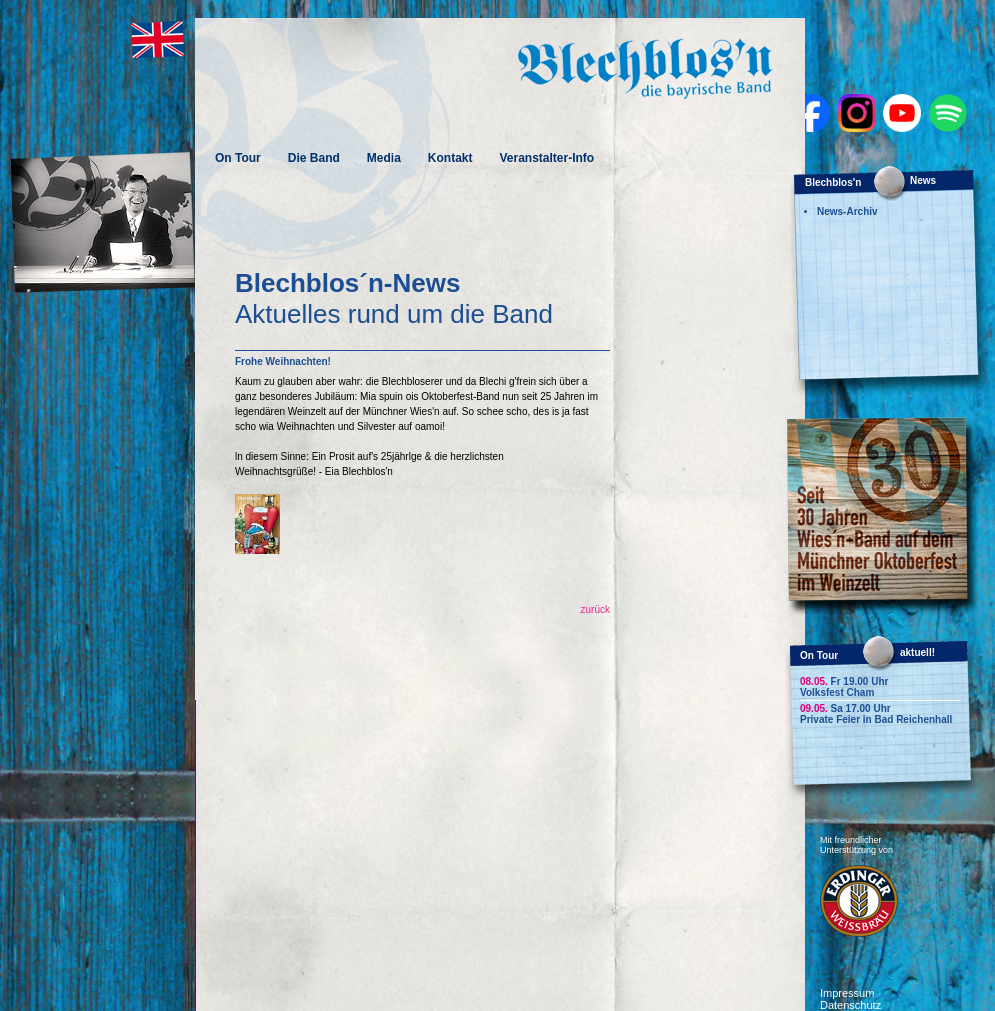 The height and width of the screenshot is (1011, 995). Describe the element at coordinates (876, 719) in the screenshot. I see `Private Feier in Bad Reichenhall` at that location.